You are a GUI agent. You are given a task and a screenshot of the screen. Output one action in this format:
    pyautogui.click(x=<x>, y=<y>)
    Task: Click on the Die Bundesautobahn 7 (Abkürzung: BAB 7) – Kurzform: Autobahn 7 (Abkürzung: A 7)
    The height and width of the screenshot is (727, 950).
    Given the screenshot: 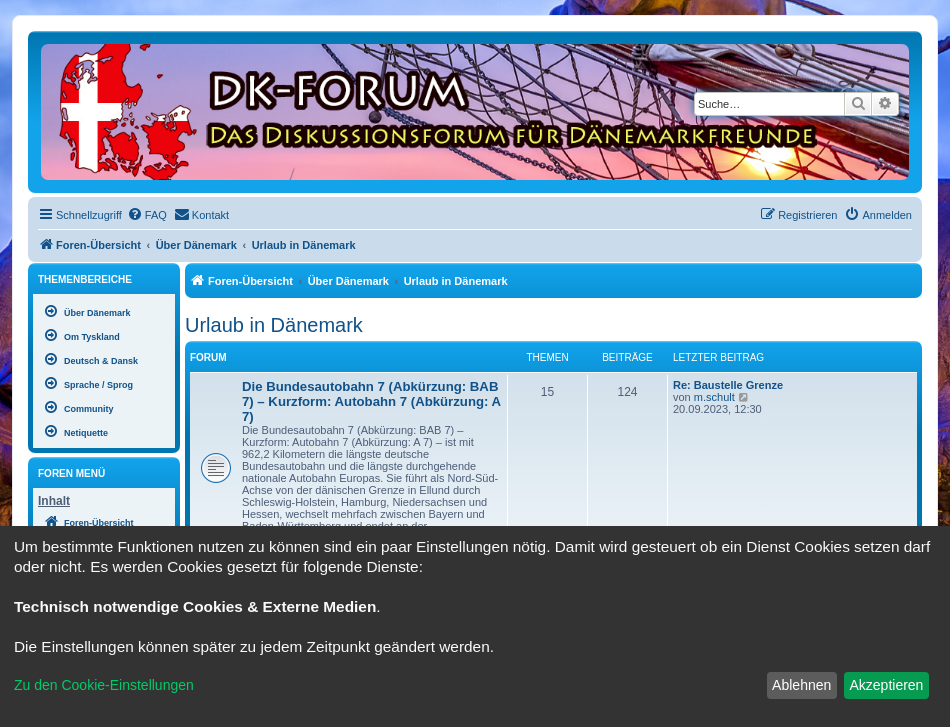 What is the action you would take?
    pyautogui.click(x=371, y=401)
    